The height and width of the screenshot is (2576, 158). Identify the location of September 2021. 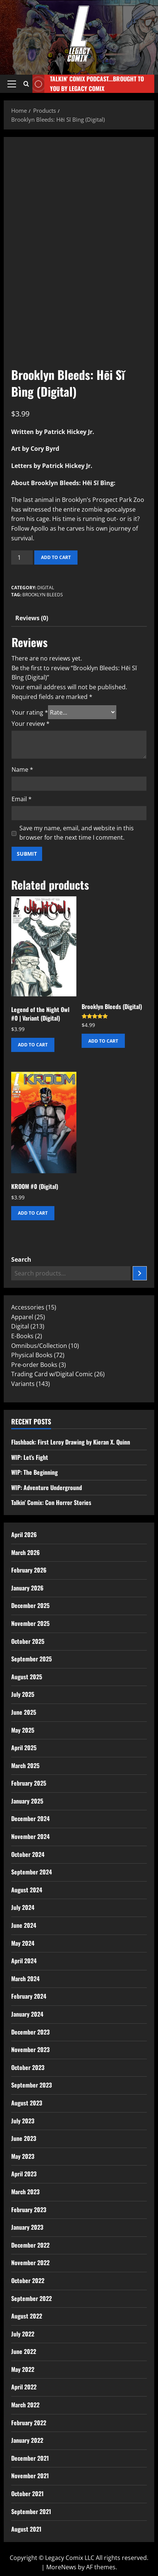
(31, 2511).